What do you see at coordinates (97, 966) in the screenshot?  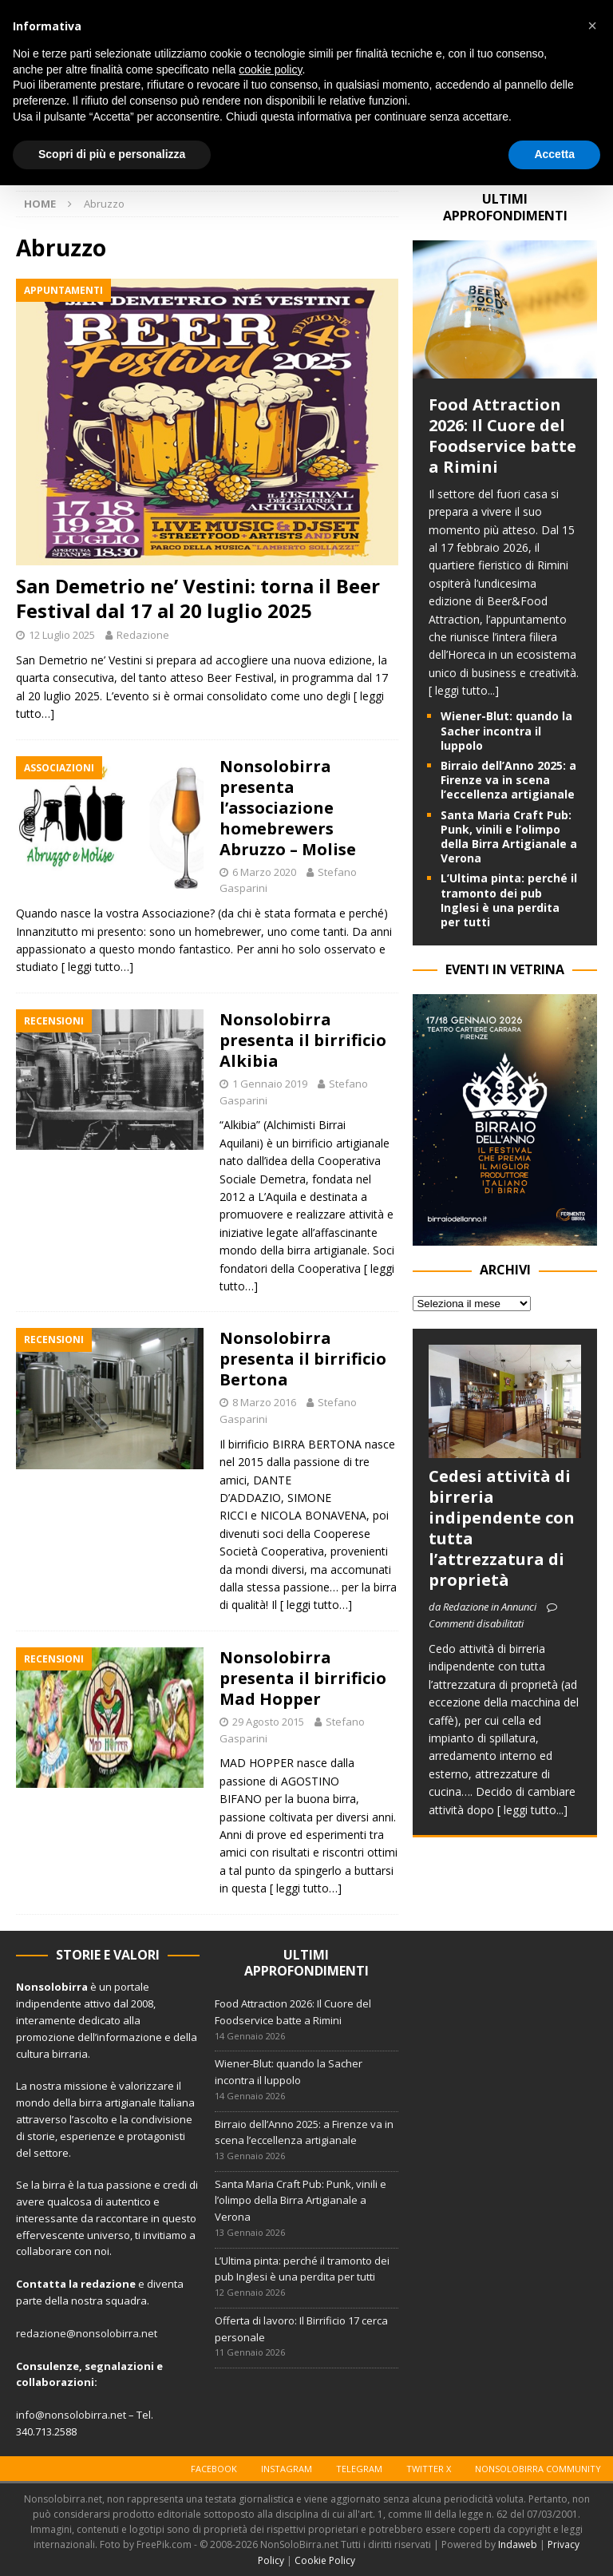 I see `[ leggi tutto…]` at bounding box center [97, 966].